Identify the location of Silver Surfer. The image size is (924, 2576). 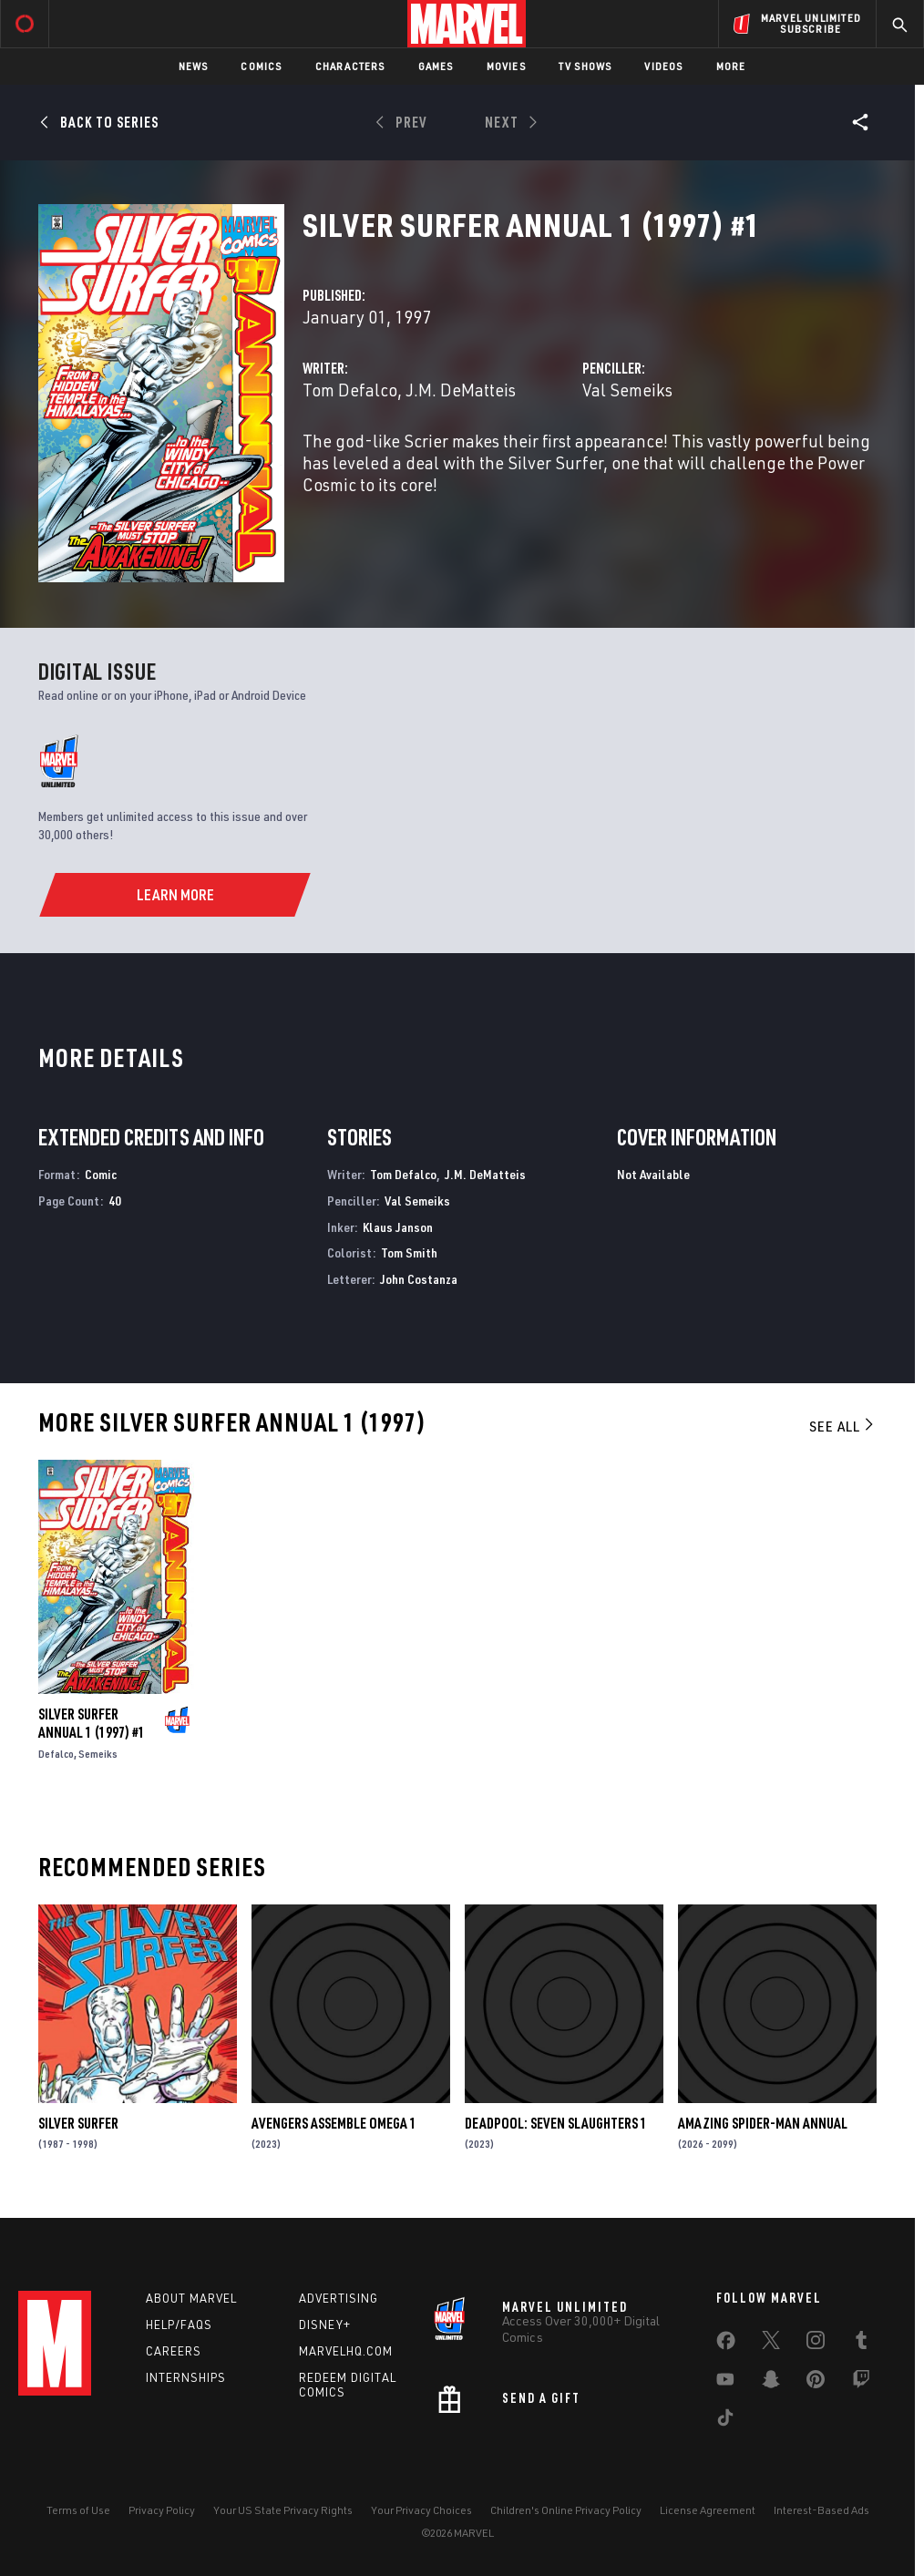
(78, 2123).